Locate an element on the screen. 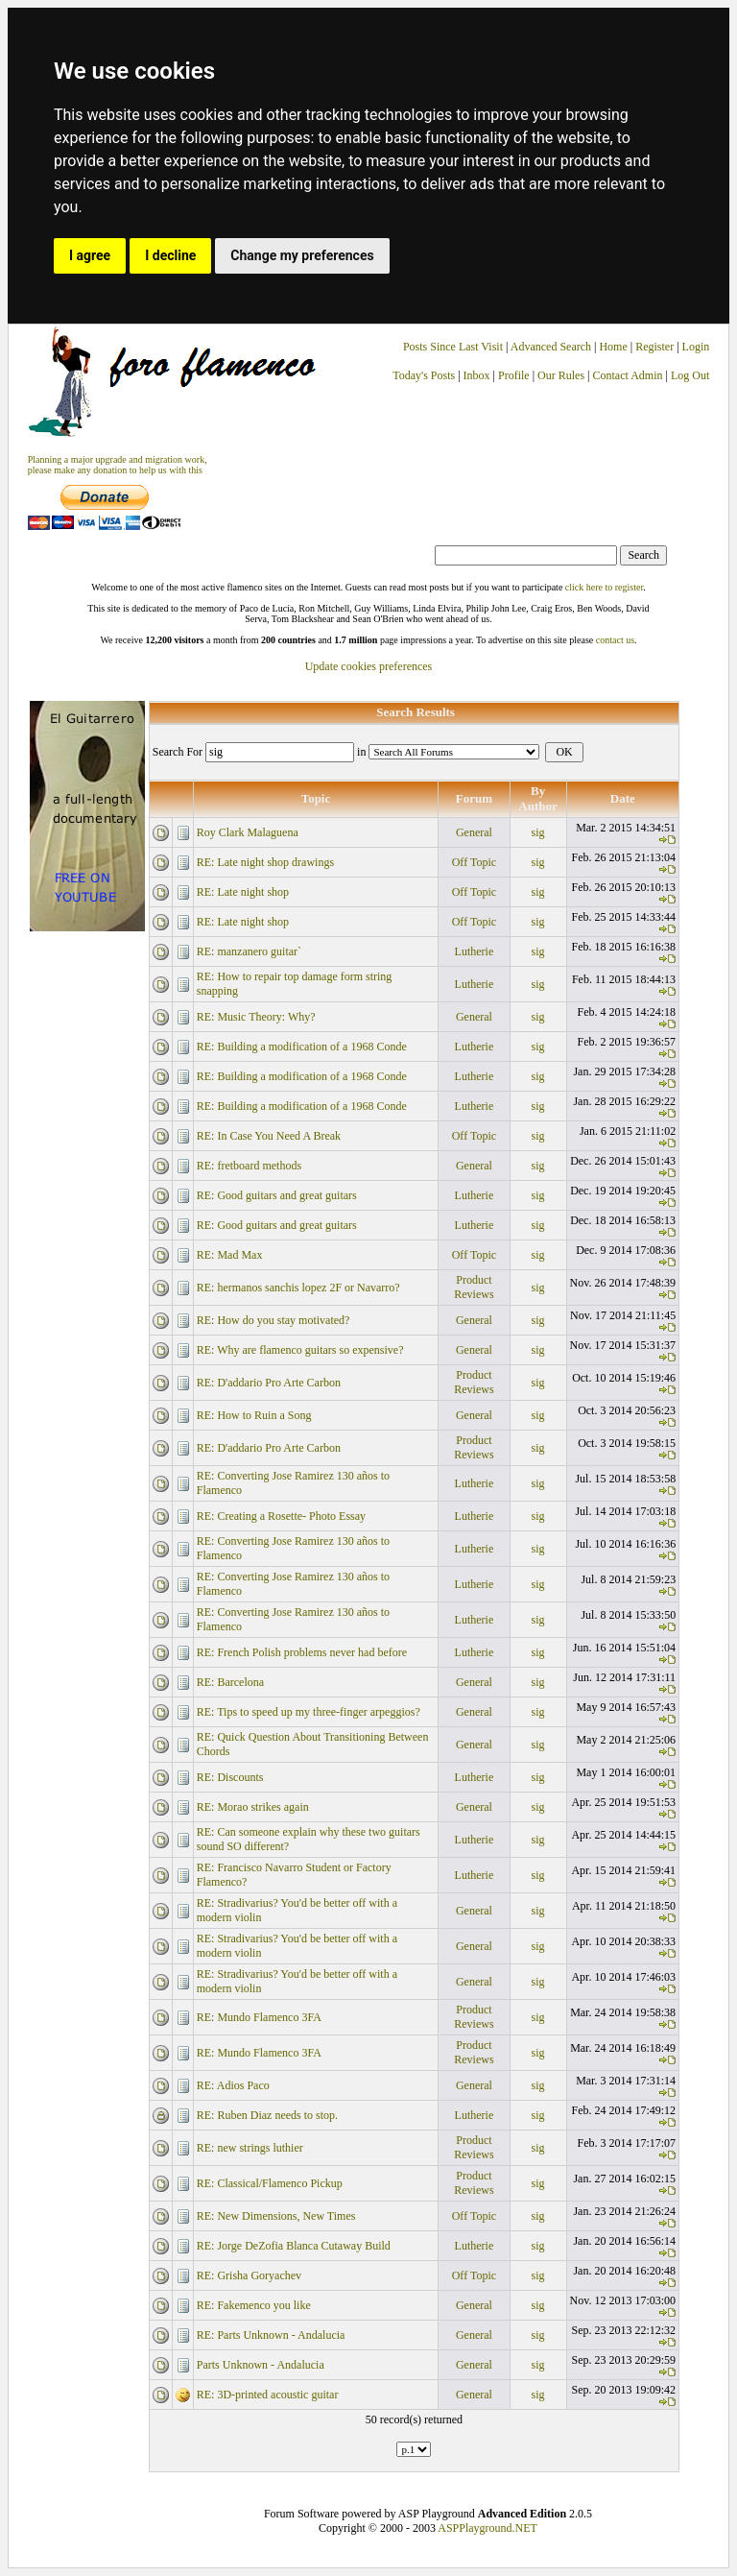 The height and width of the screenshot is (2576, 737). RE: Good guitars and great guitars is located at coordinates (277, 1195).